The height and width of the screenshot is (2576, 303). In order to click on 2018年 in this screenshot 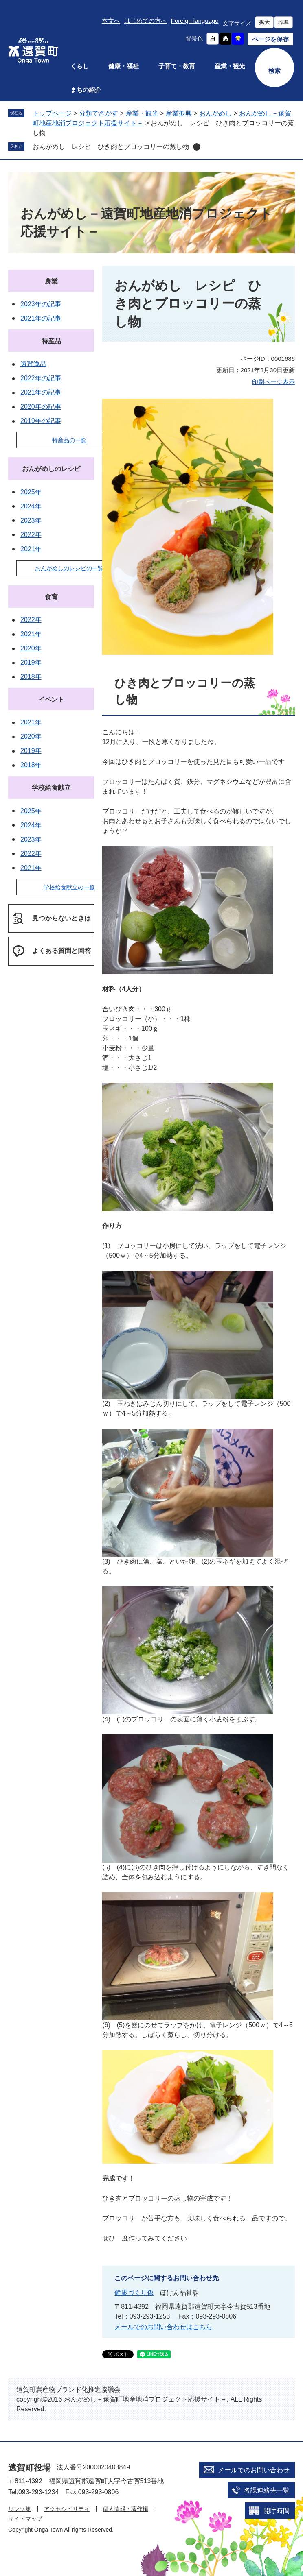, I will do `click(31, 676)`.